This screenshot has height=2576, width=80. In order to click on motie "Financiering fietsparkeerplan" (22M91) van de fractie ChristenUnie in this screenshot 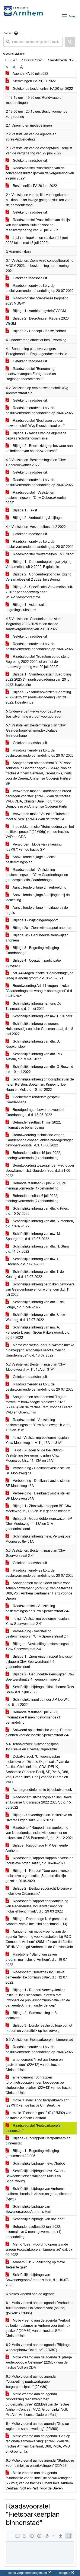, I will do `click(37, 2102)`.